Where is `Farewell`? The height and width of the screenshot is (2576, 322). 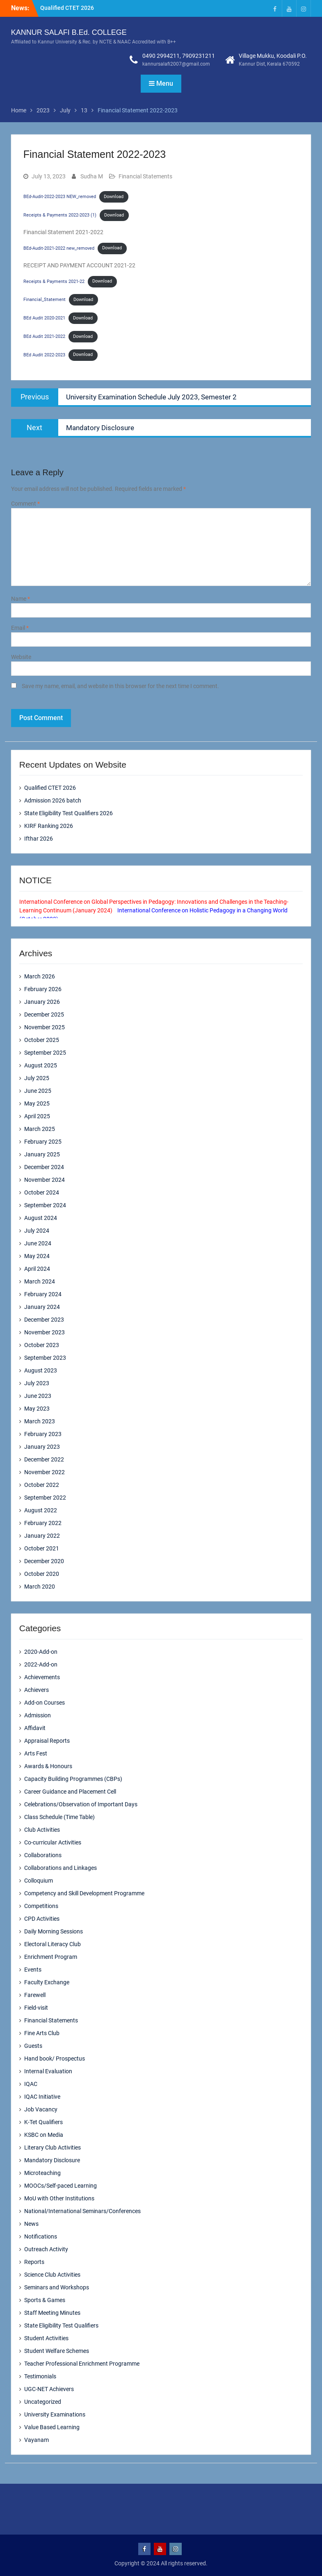
Farewell is located at coordinates (35, 1995).